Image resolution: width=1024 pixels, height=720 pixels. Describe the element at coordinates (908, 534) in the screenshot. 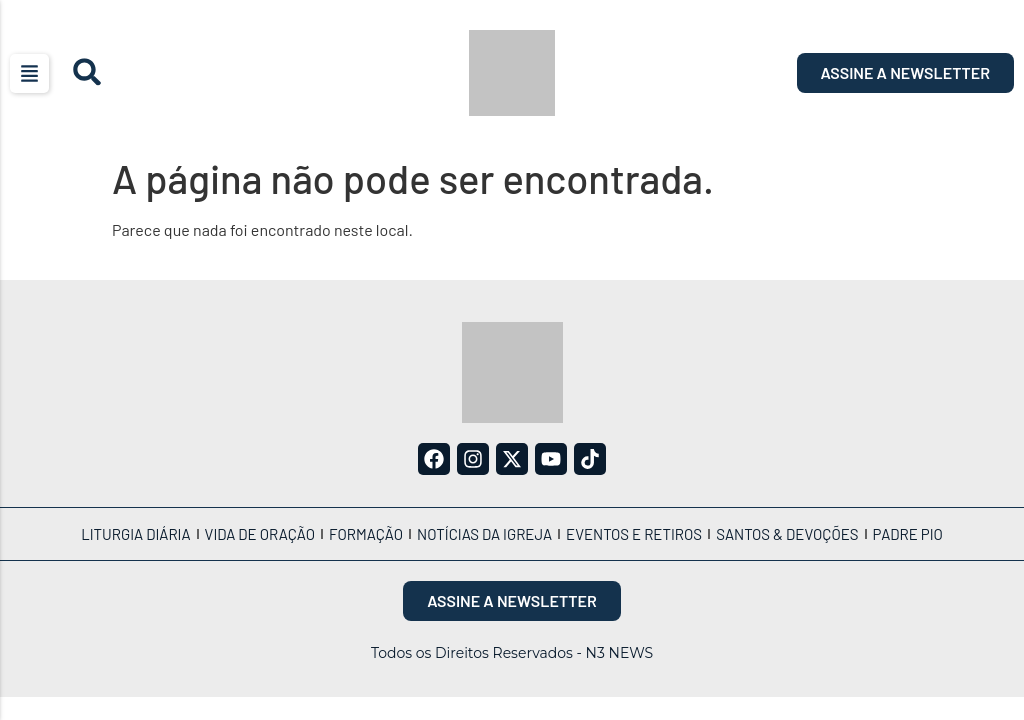

I see `Padre Pio` at that location.